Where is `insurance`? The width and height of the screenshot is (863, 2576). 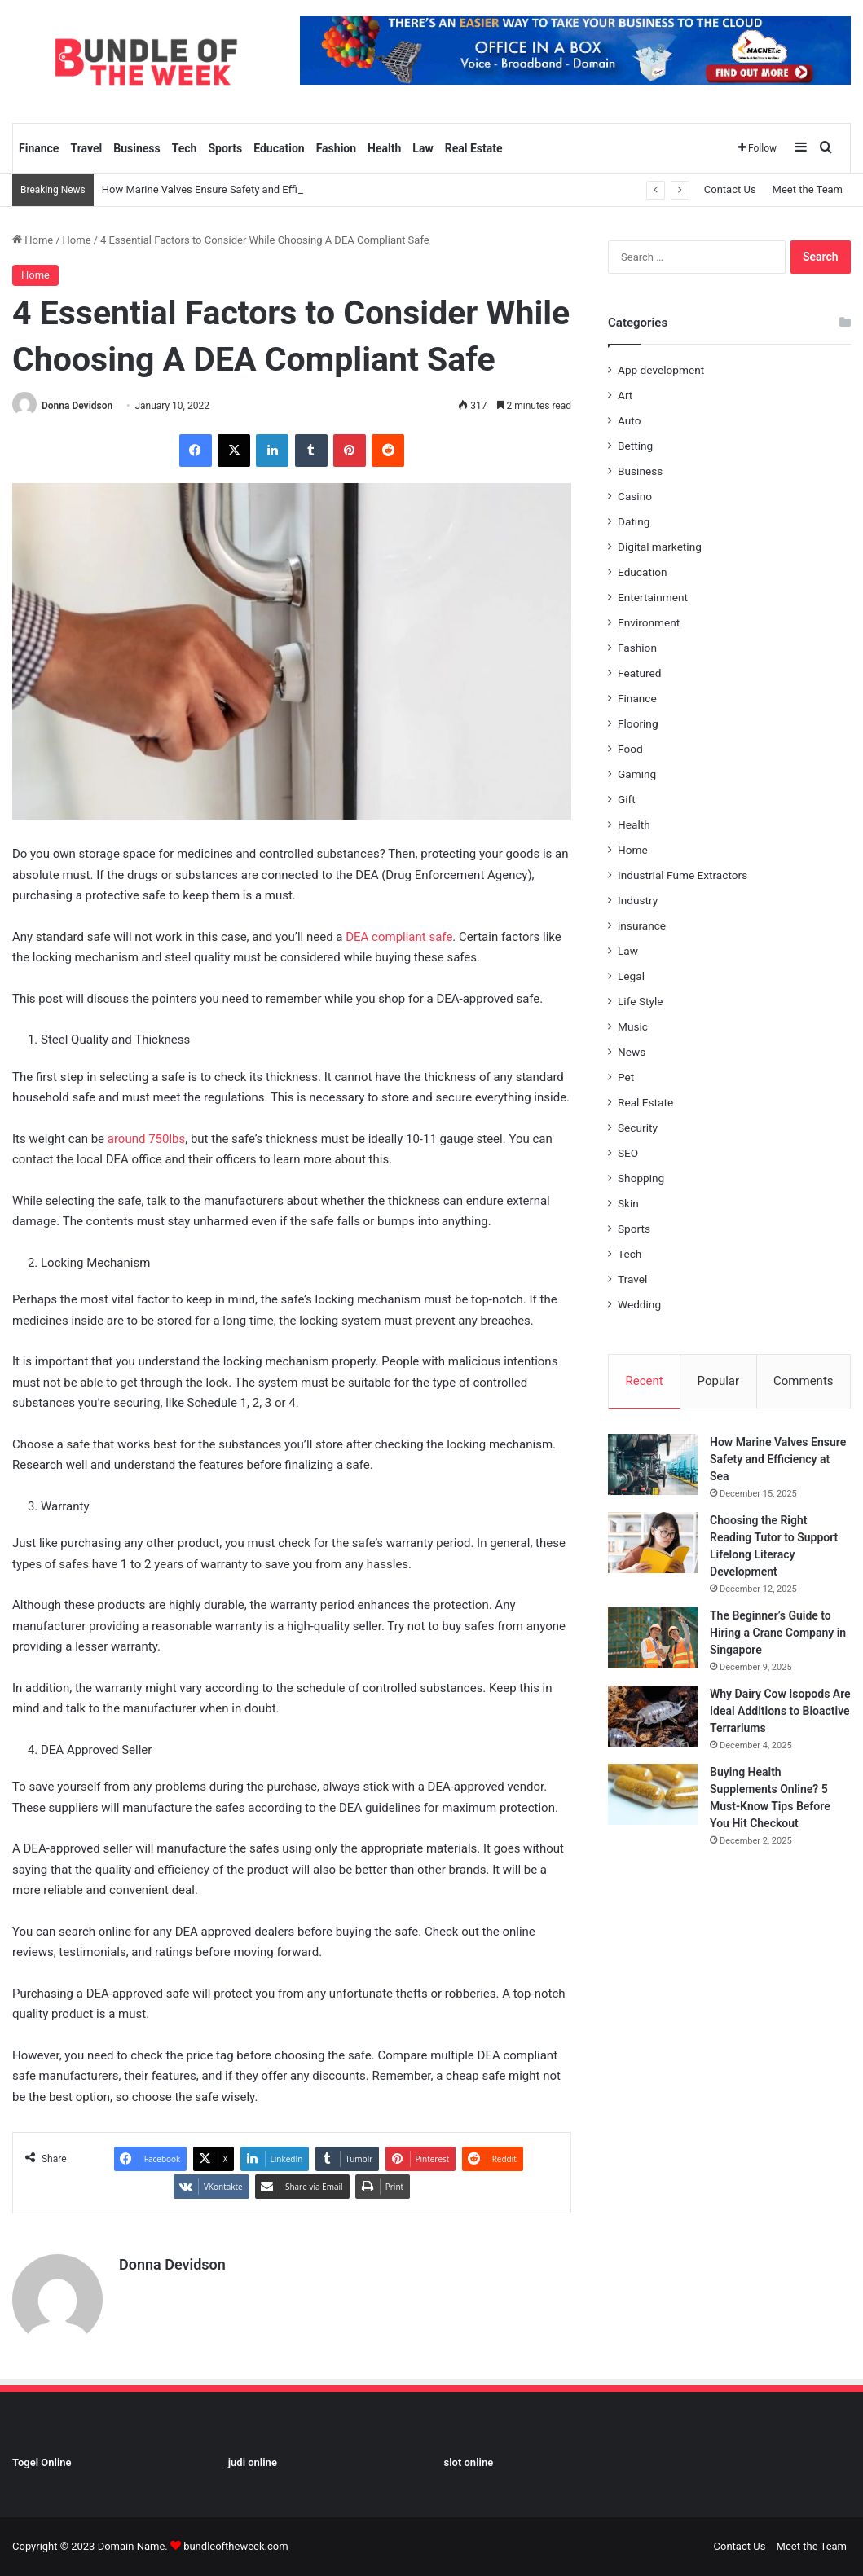
insurance is located at coordinates (642, 925).